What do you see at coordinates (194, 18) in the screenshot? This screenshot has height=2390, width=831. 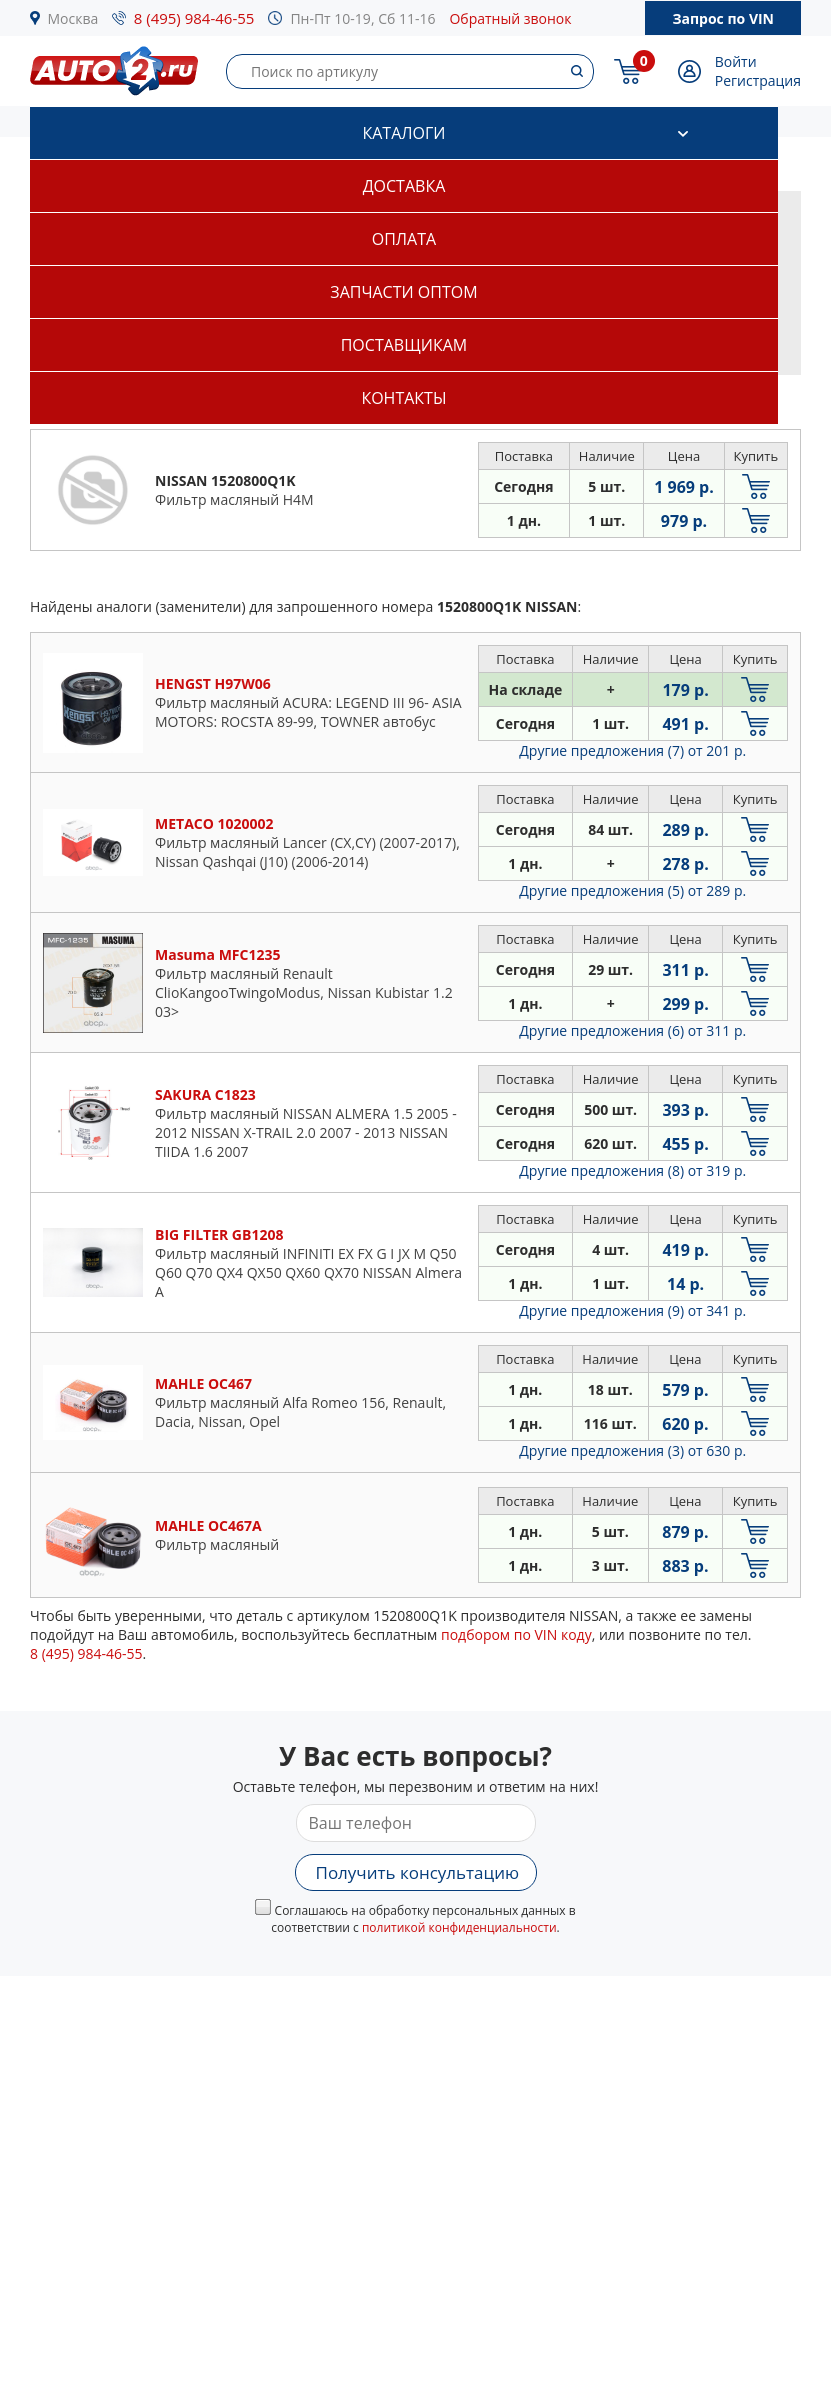 I see `8 (495) 984-46-55` at bounding box center [194, 18].